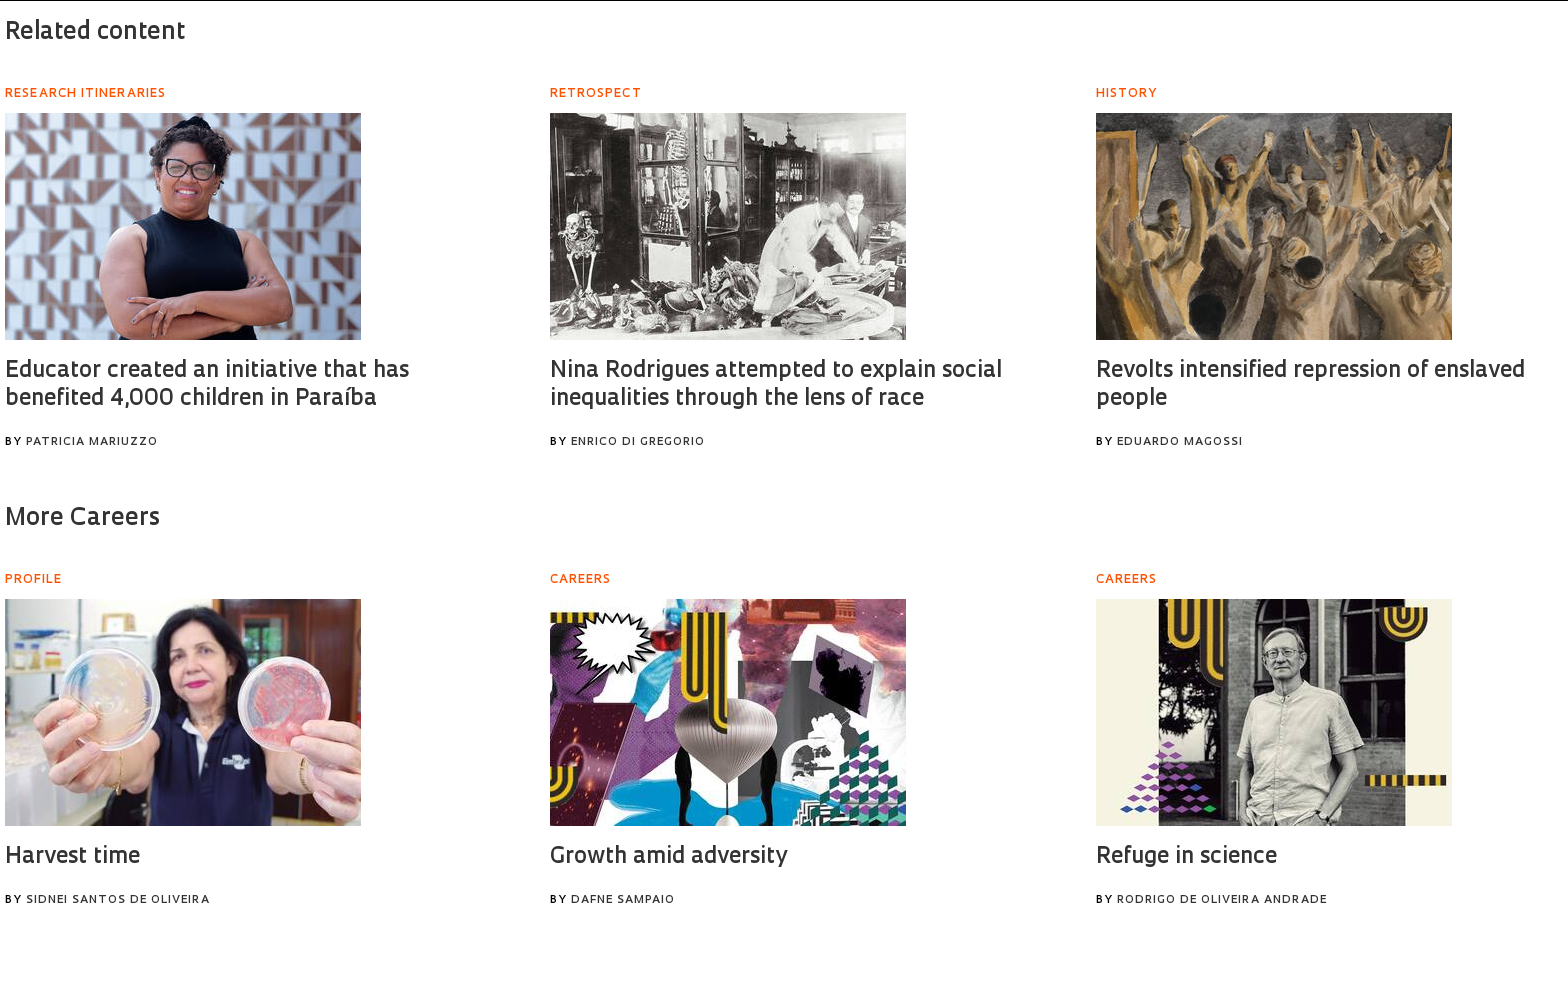 The image size is (1568, 985). I want to click on Eduardo Magossi, so click(1180, 442).